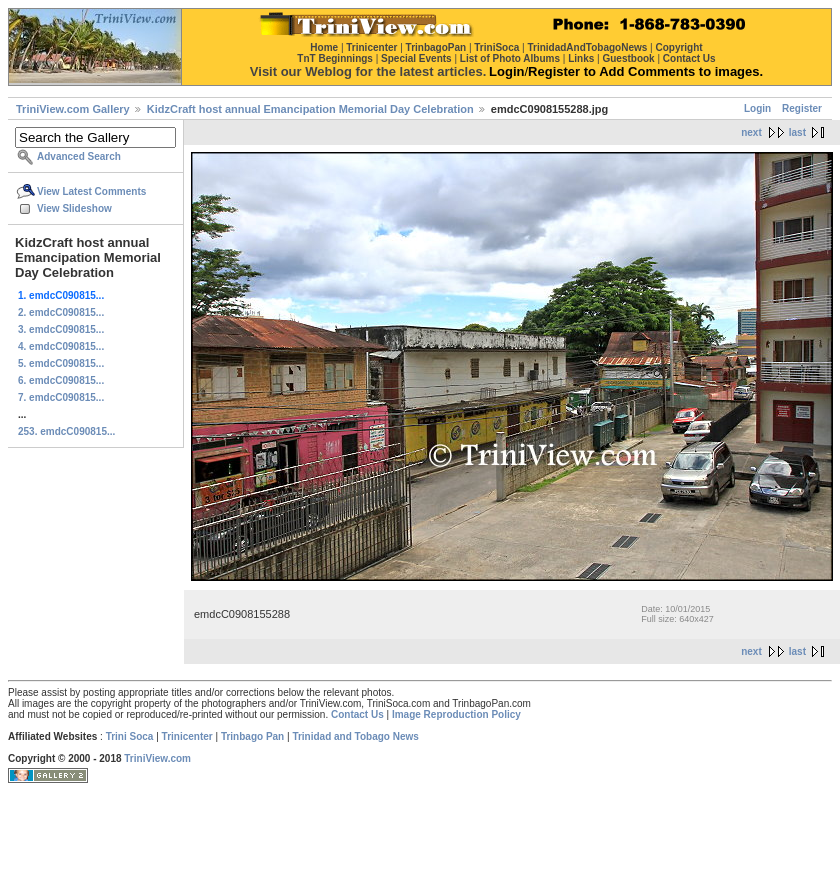  Describe the element at coordinates (61, 397) in the screenshot. I see `7. emdcC090815...` at that location.